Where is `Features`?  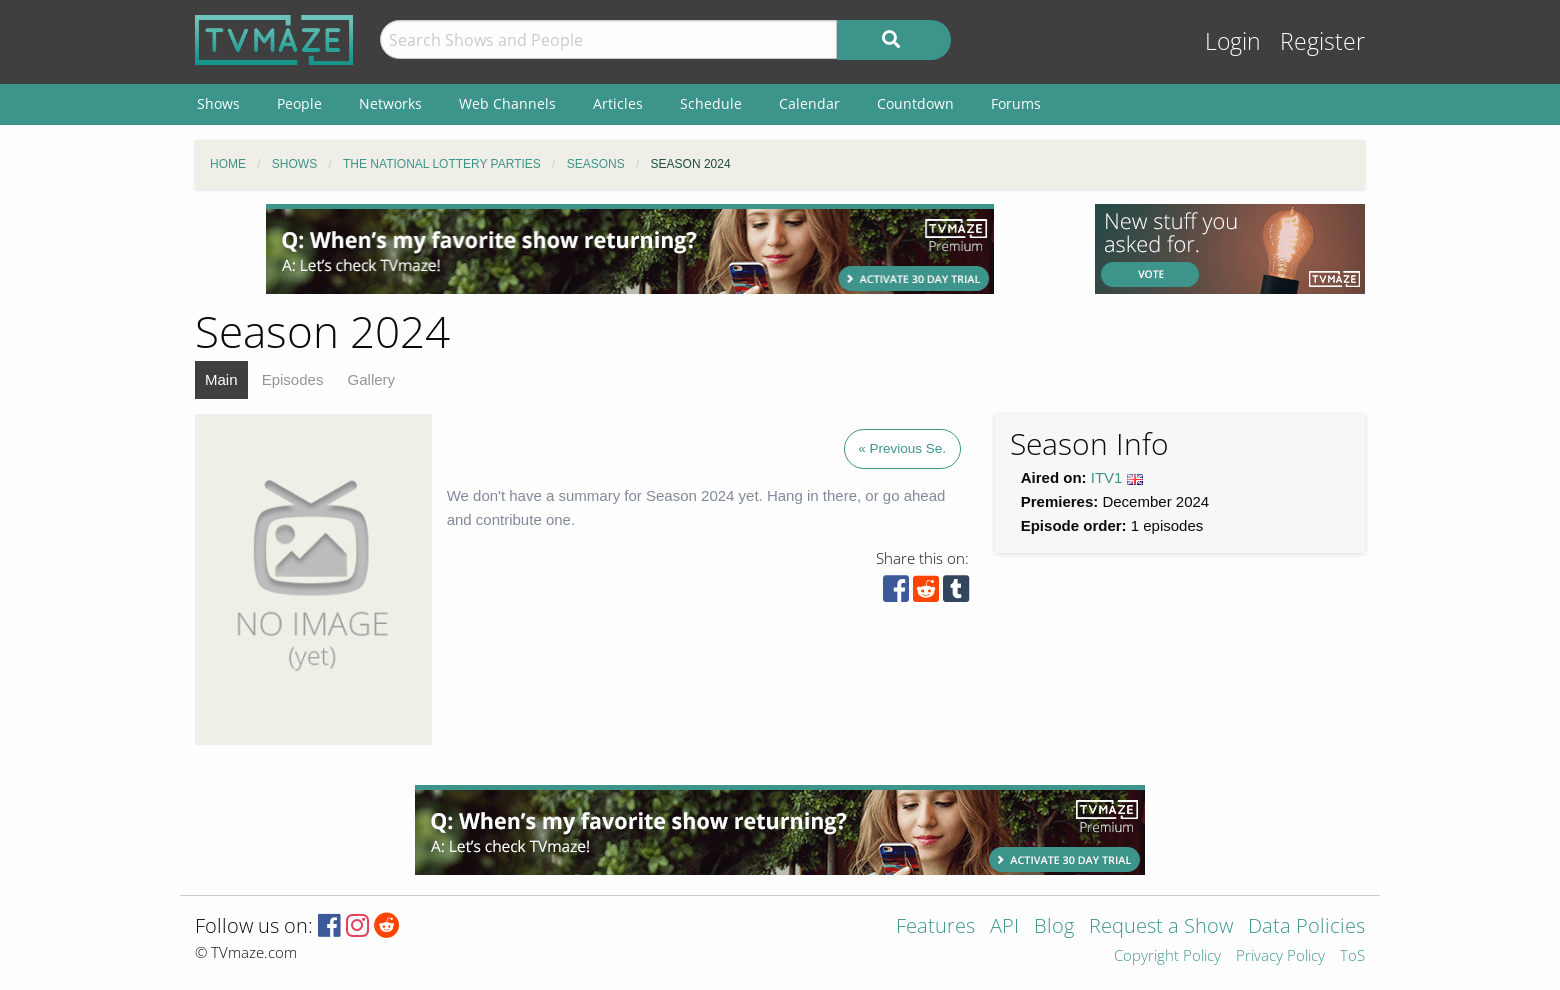 Features is located at coordinates (935, 927).